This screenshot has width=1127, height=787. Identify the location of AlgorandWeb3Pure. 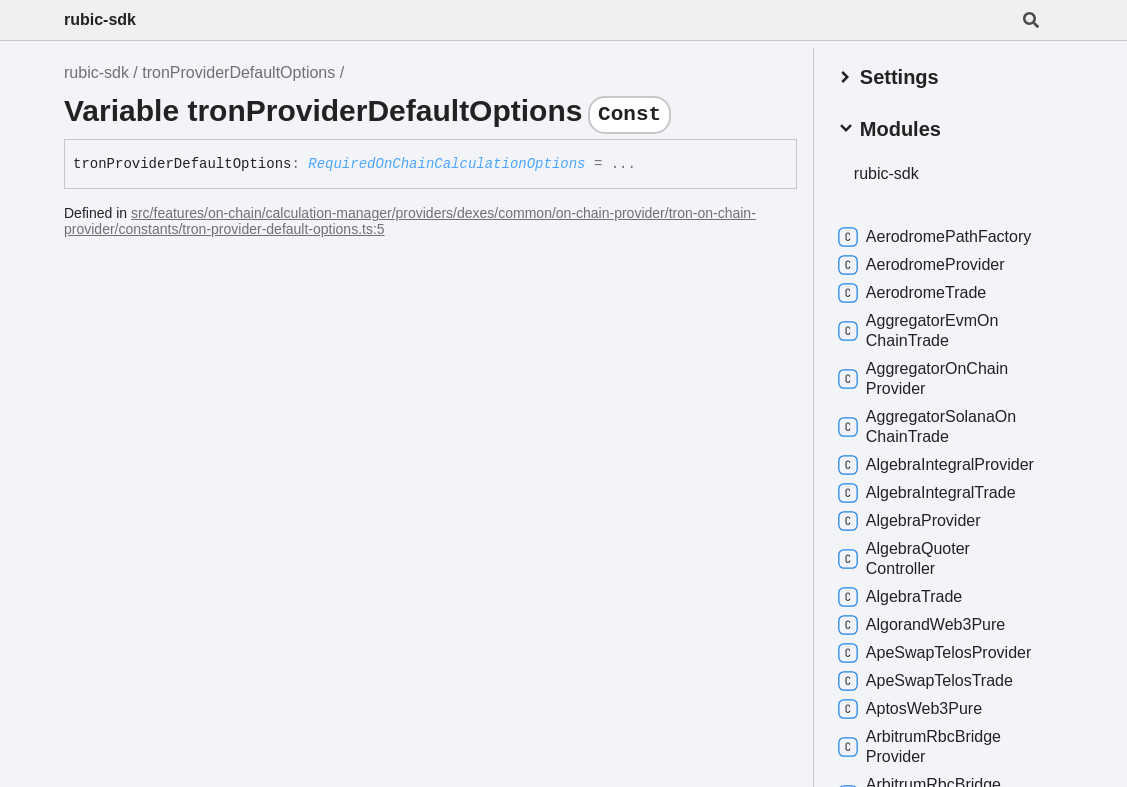
(923, 624).